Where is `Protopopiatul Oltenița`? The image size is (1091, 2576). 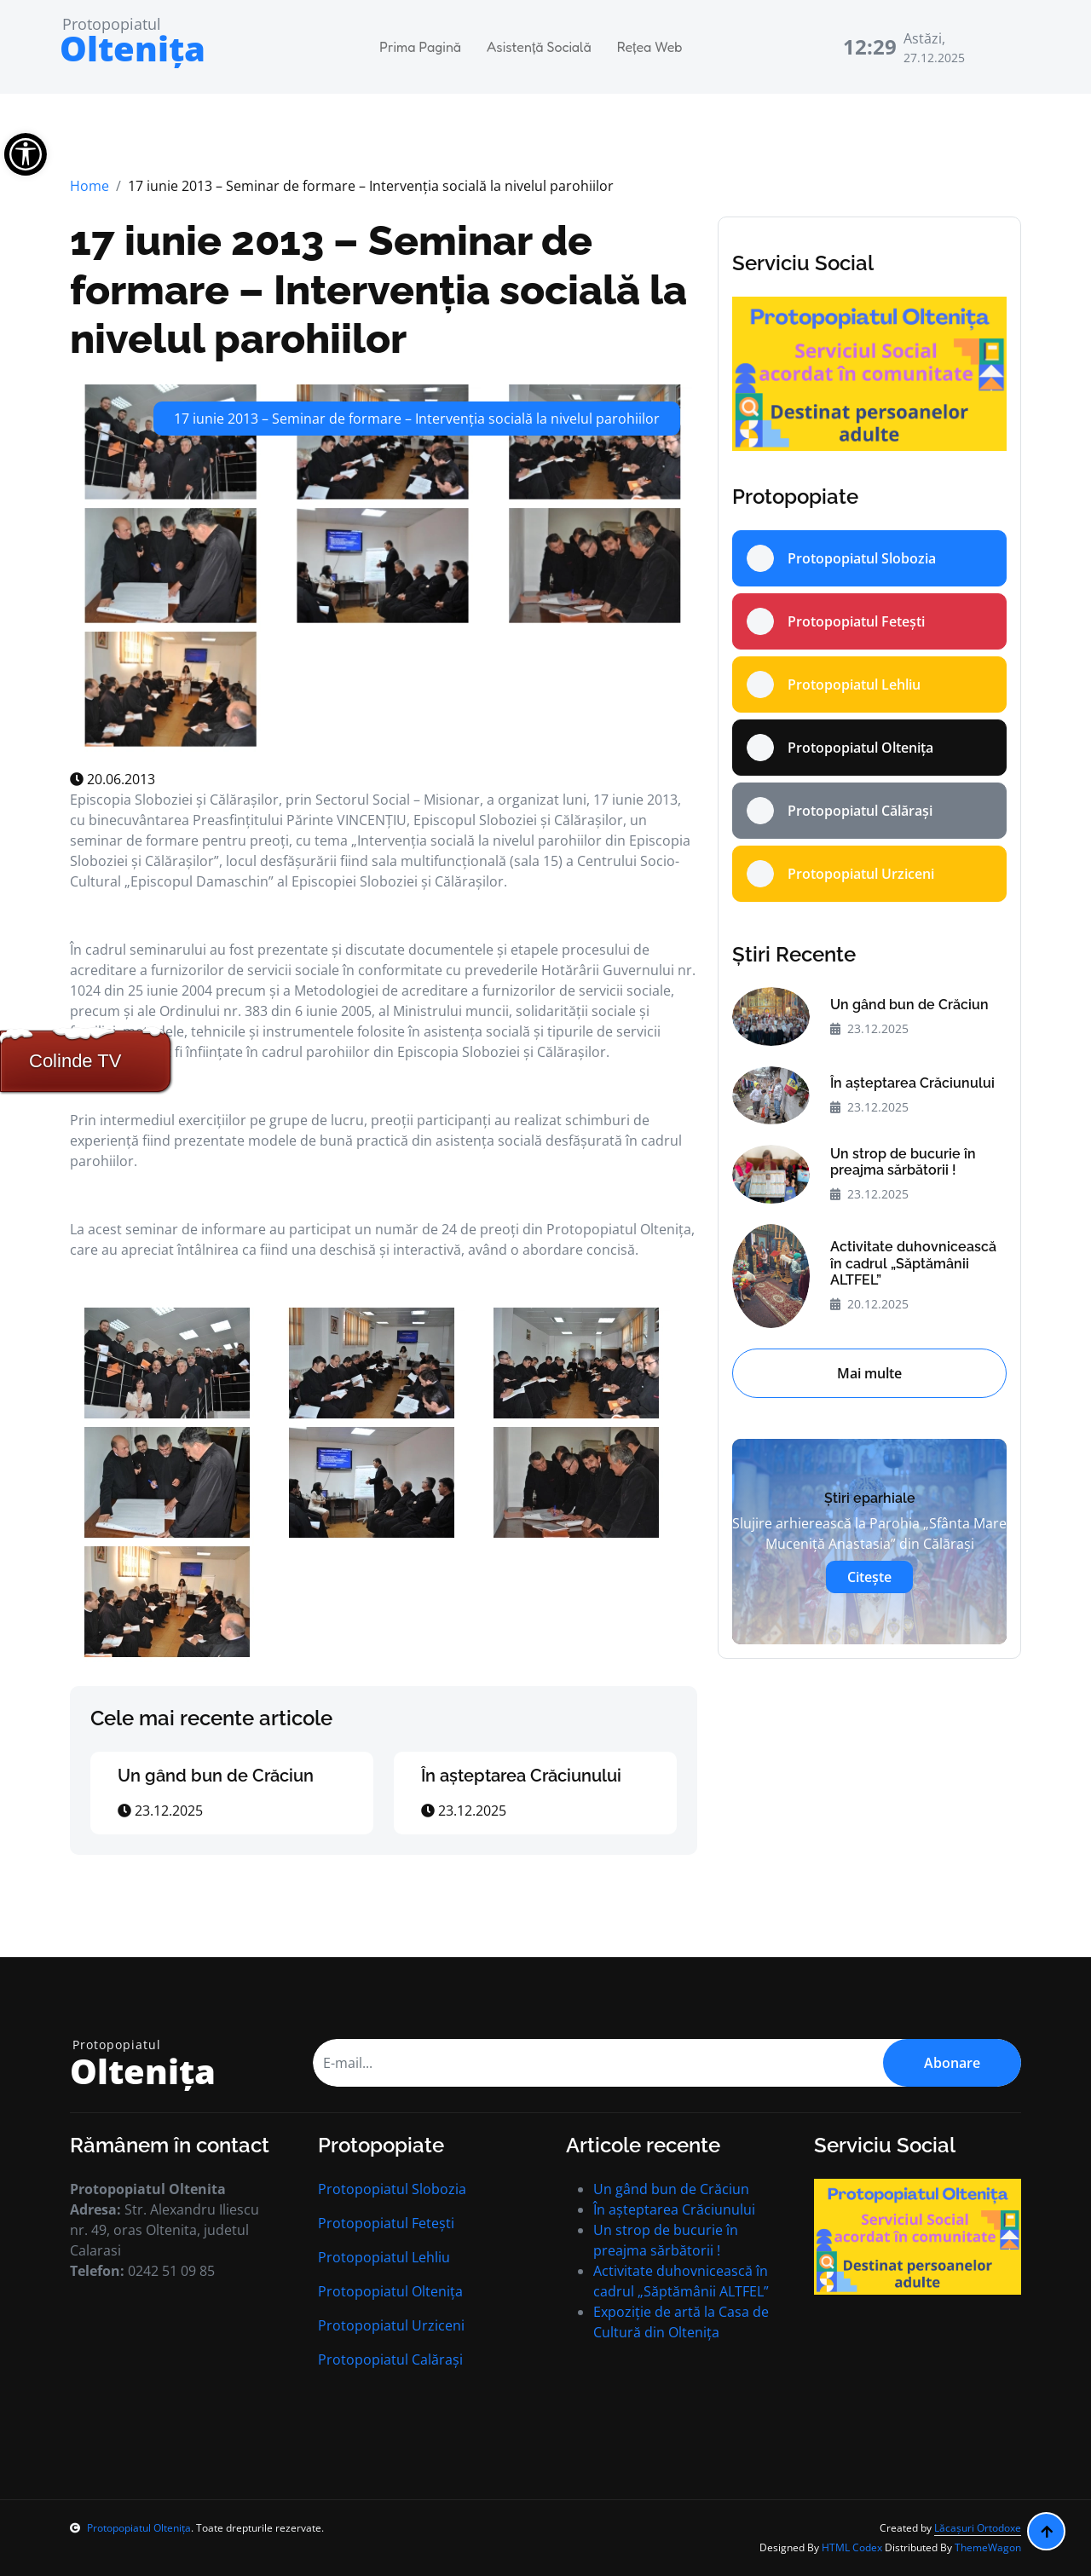 Protopopiatul Oltenița is located at coordinates (390, 2291).